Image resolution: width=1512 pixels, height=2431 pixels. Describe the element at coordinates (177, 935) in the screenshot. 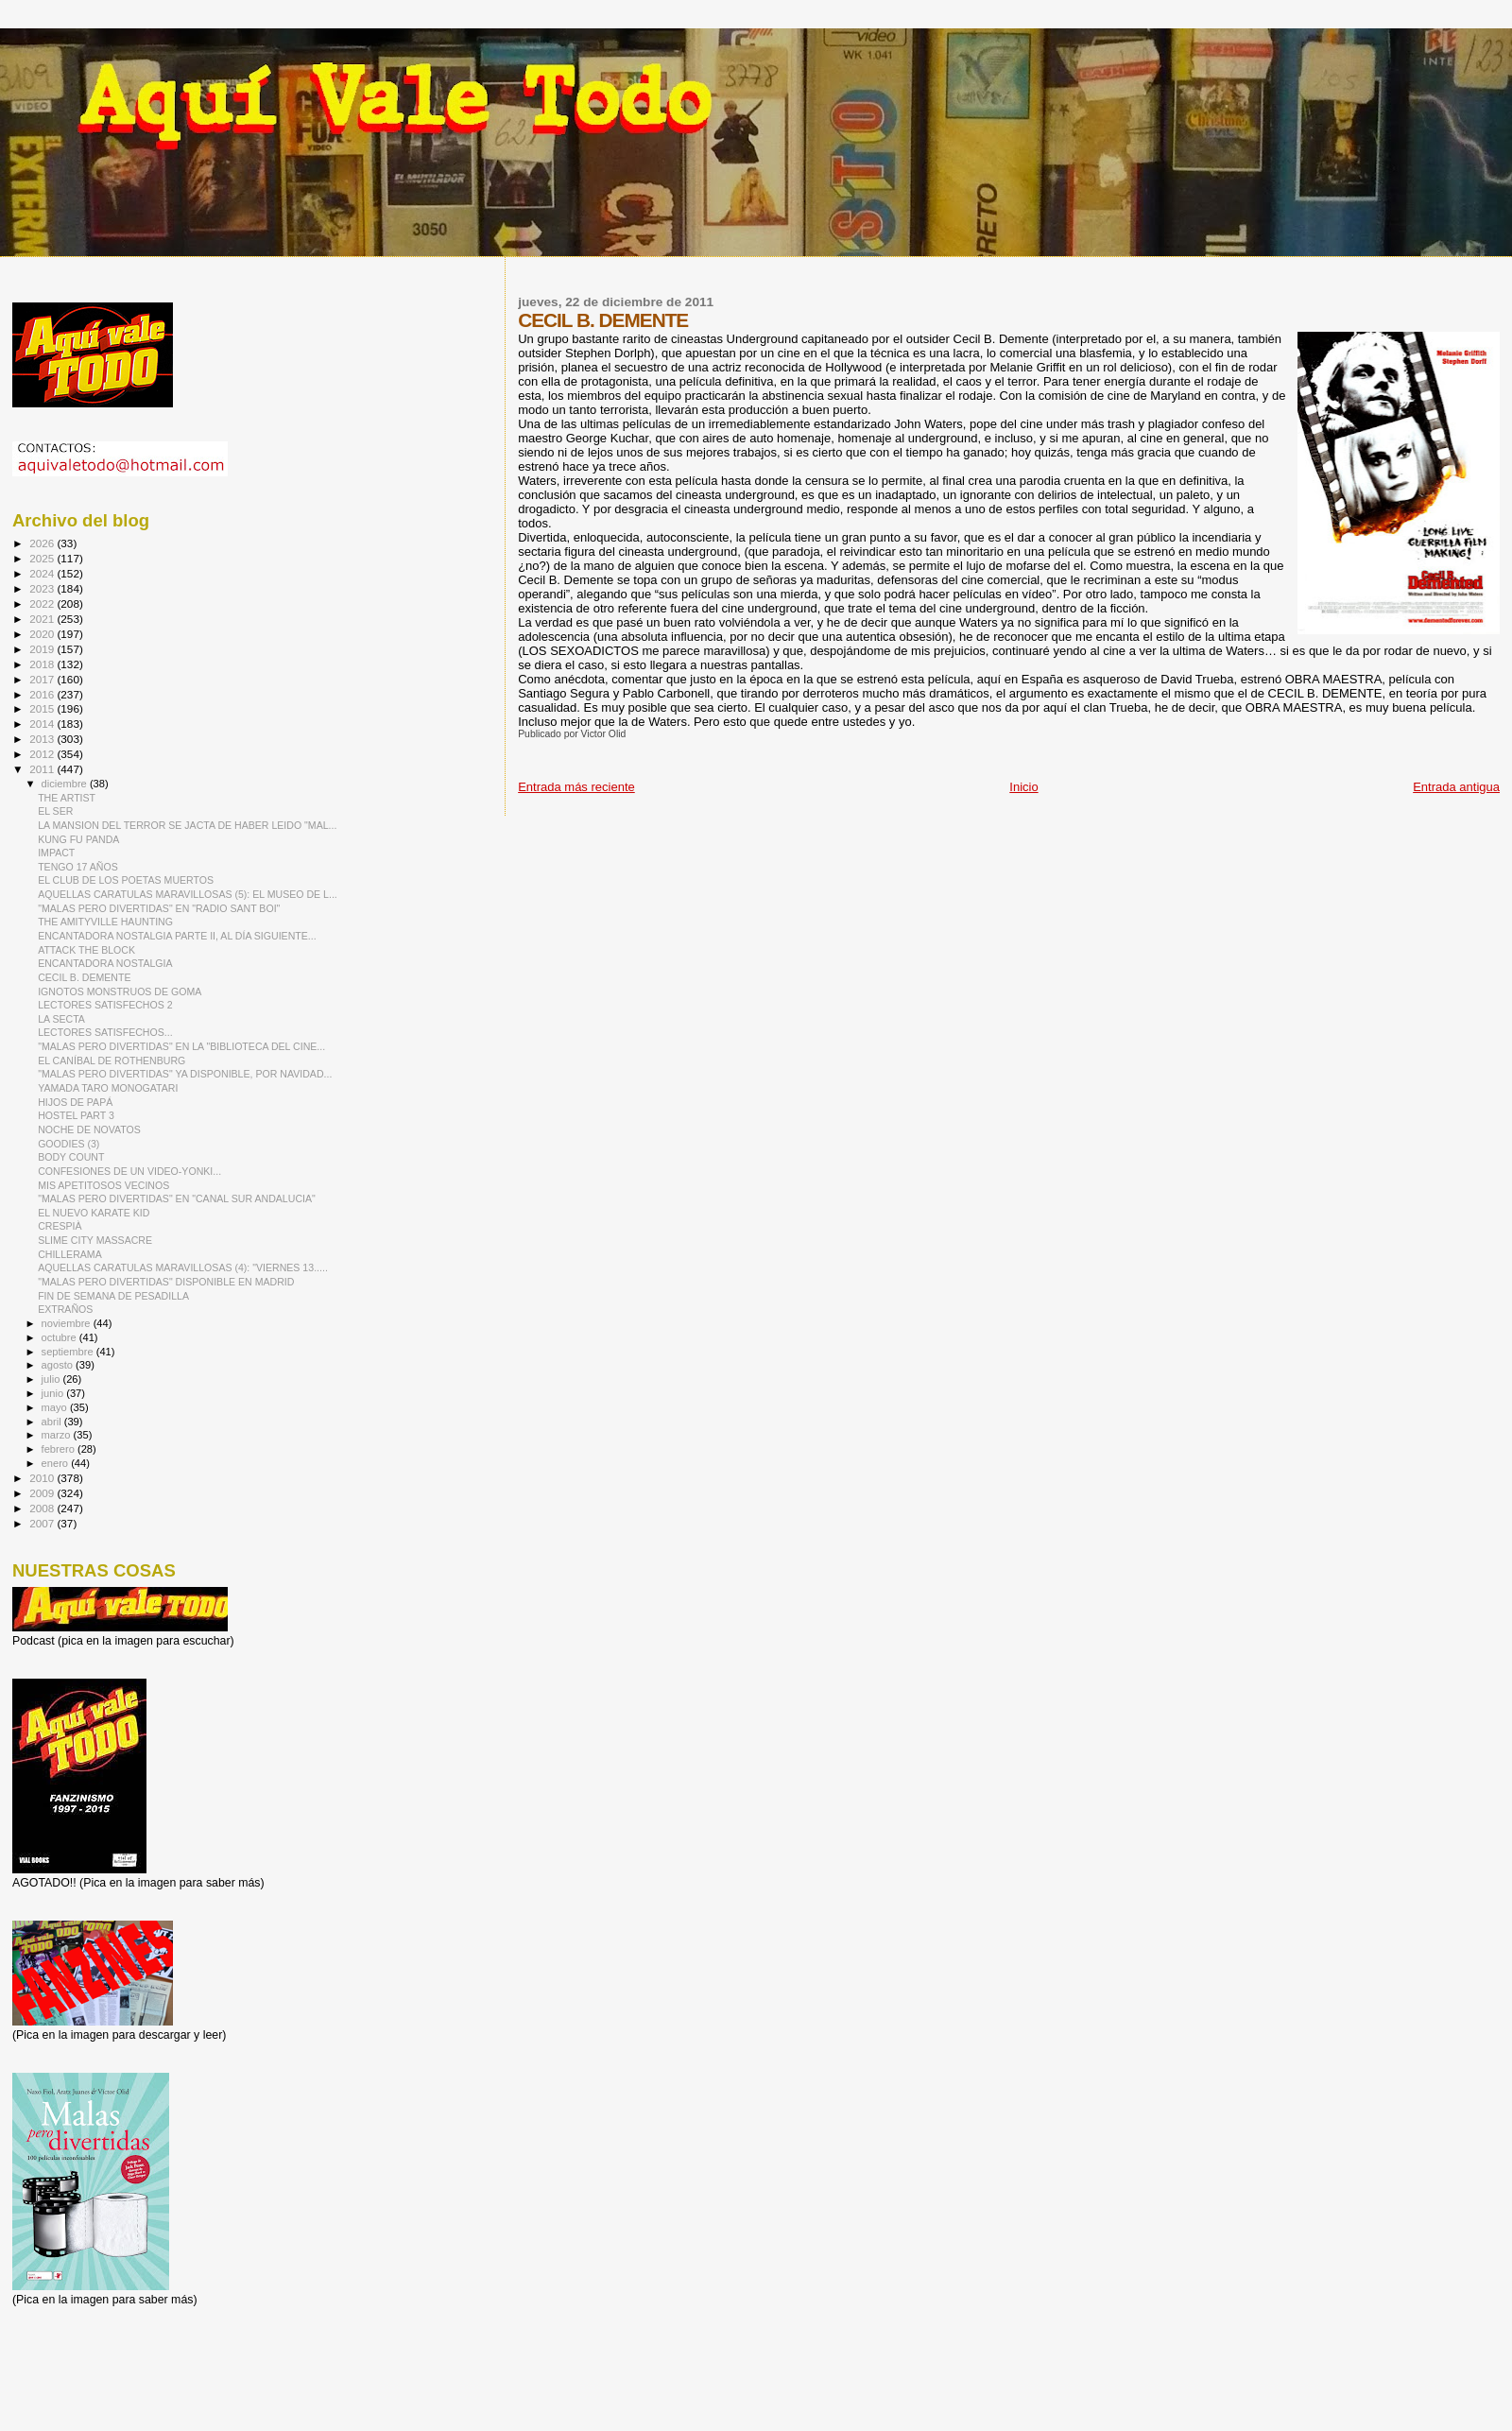

I see `ENCANTADORA NOSTALGIA PARTE II, AL DÍA SIGUIENTE...` at that location.